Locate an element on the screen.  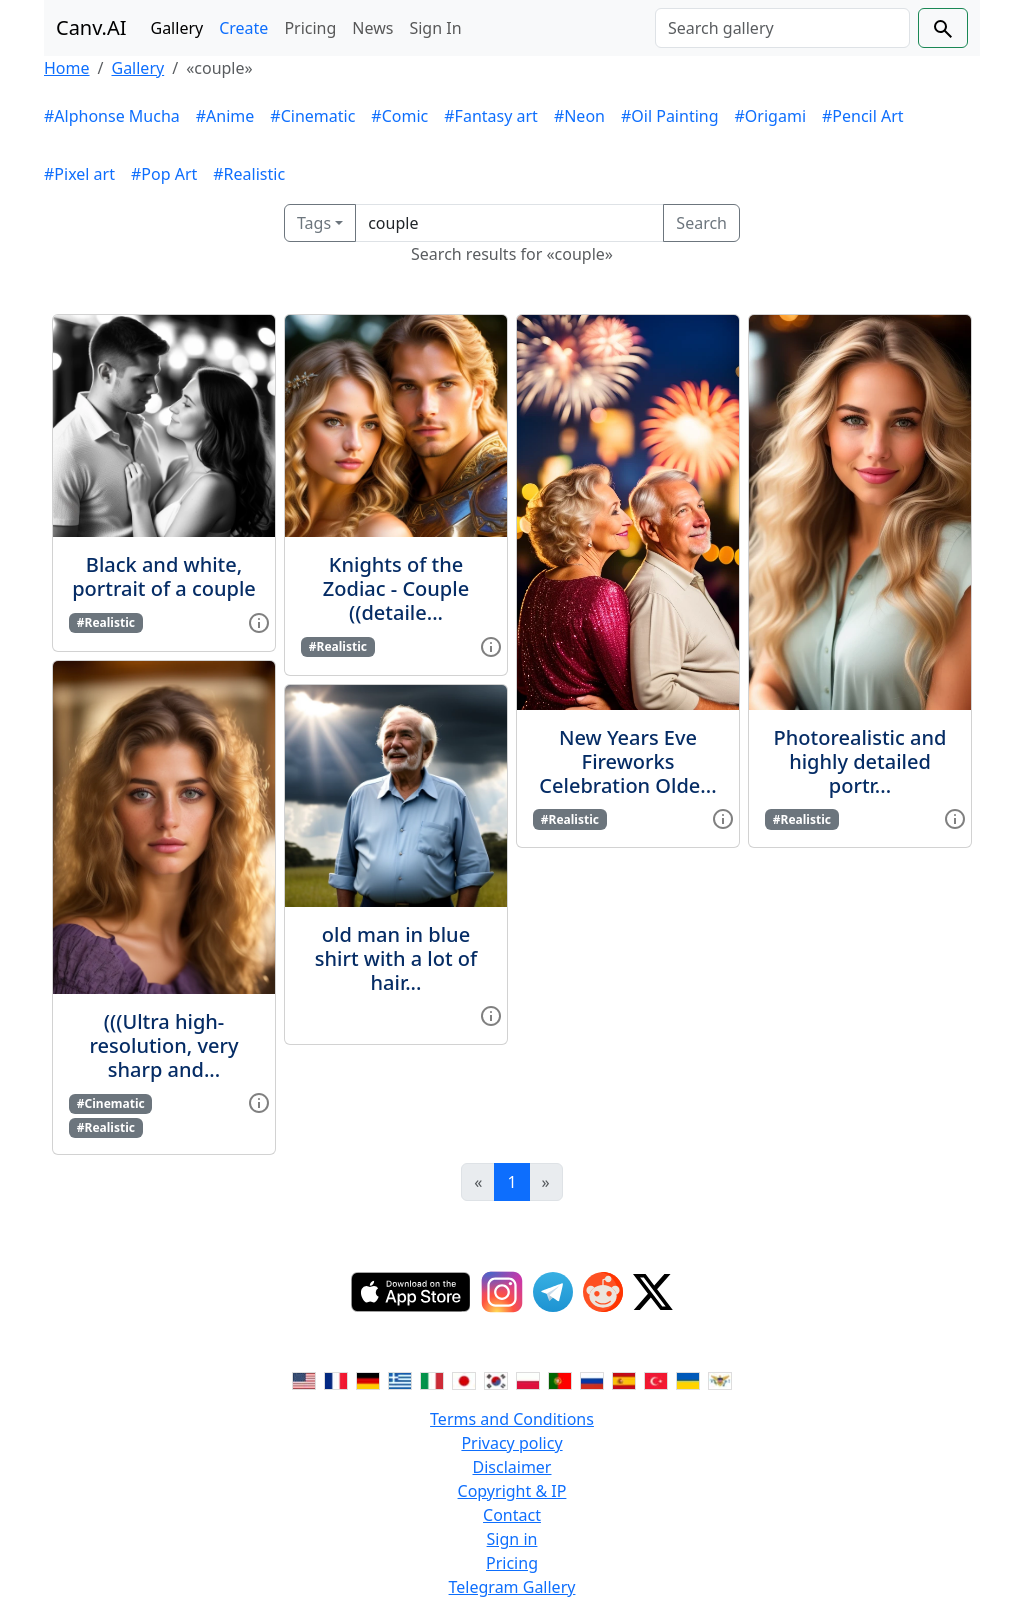
#Anime is located at coordinates (225, 116).